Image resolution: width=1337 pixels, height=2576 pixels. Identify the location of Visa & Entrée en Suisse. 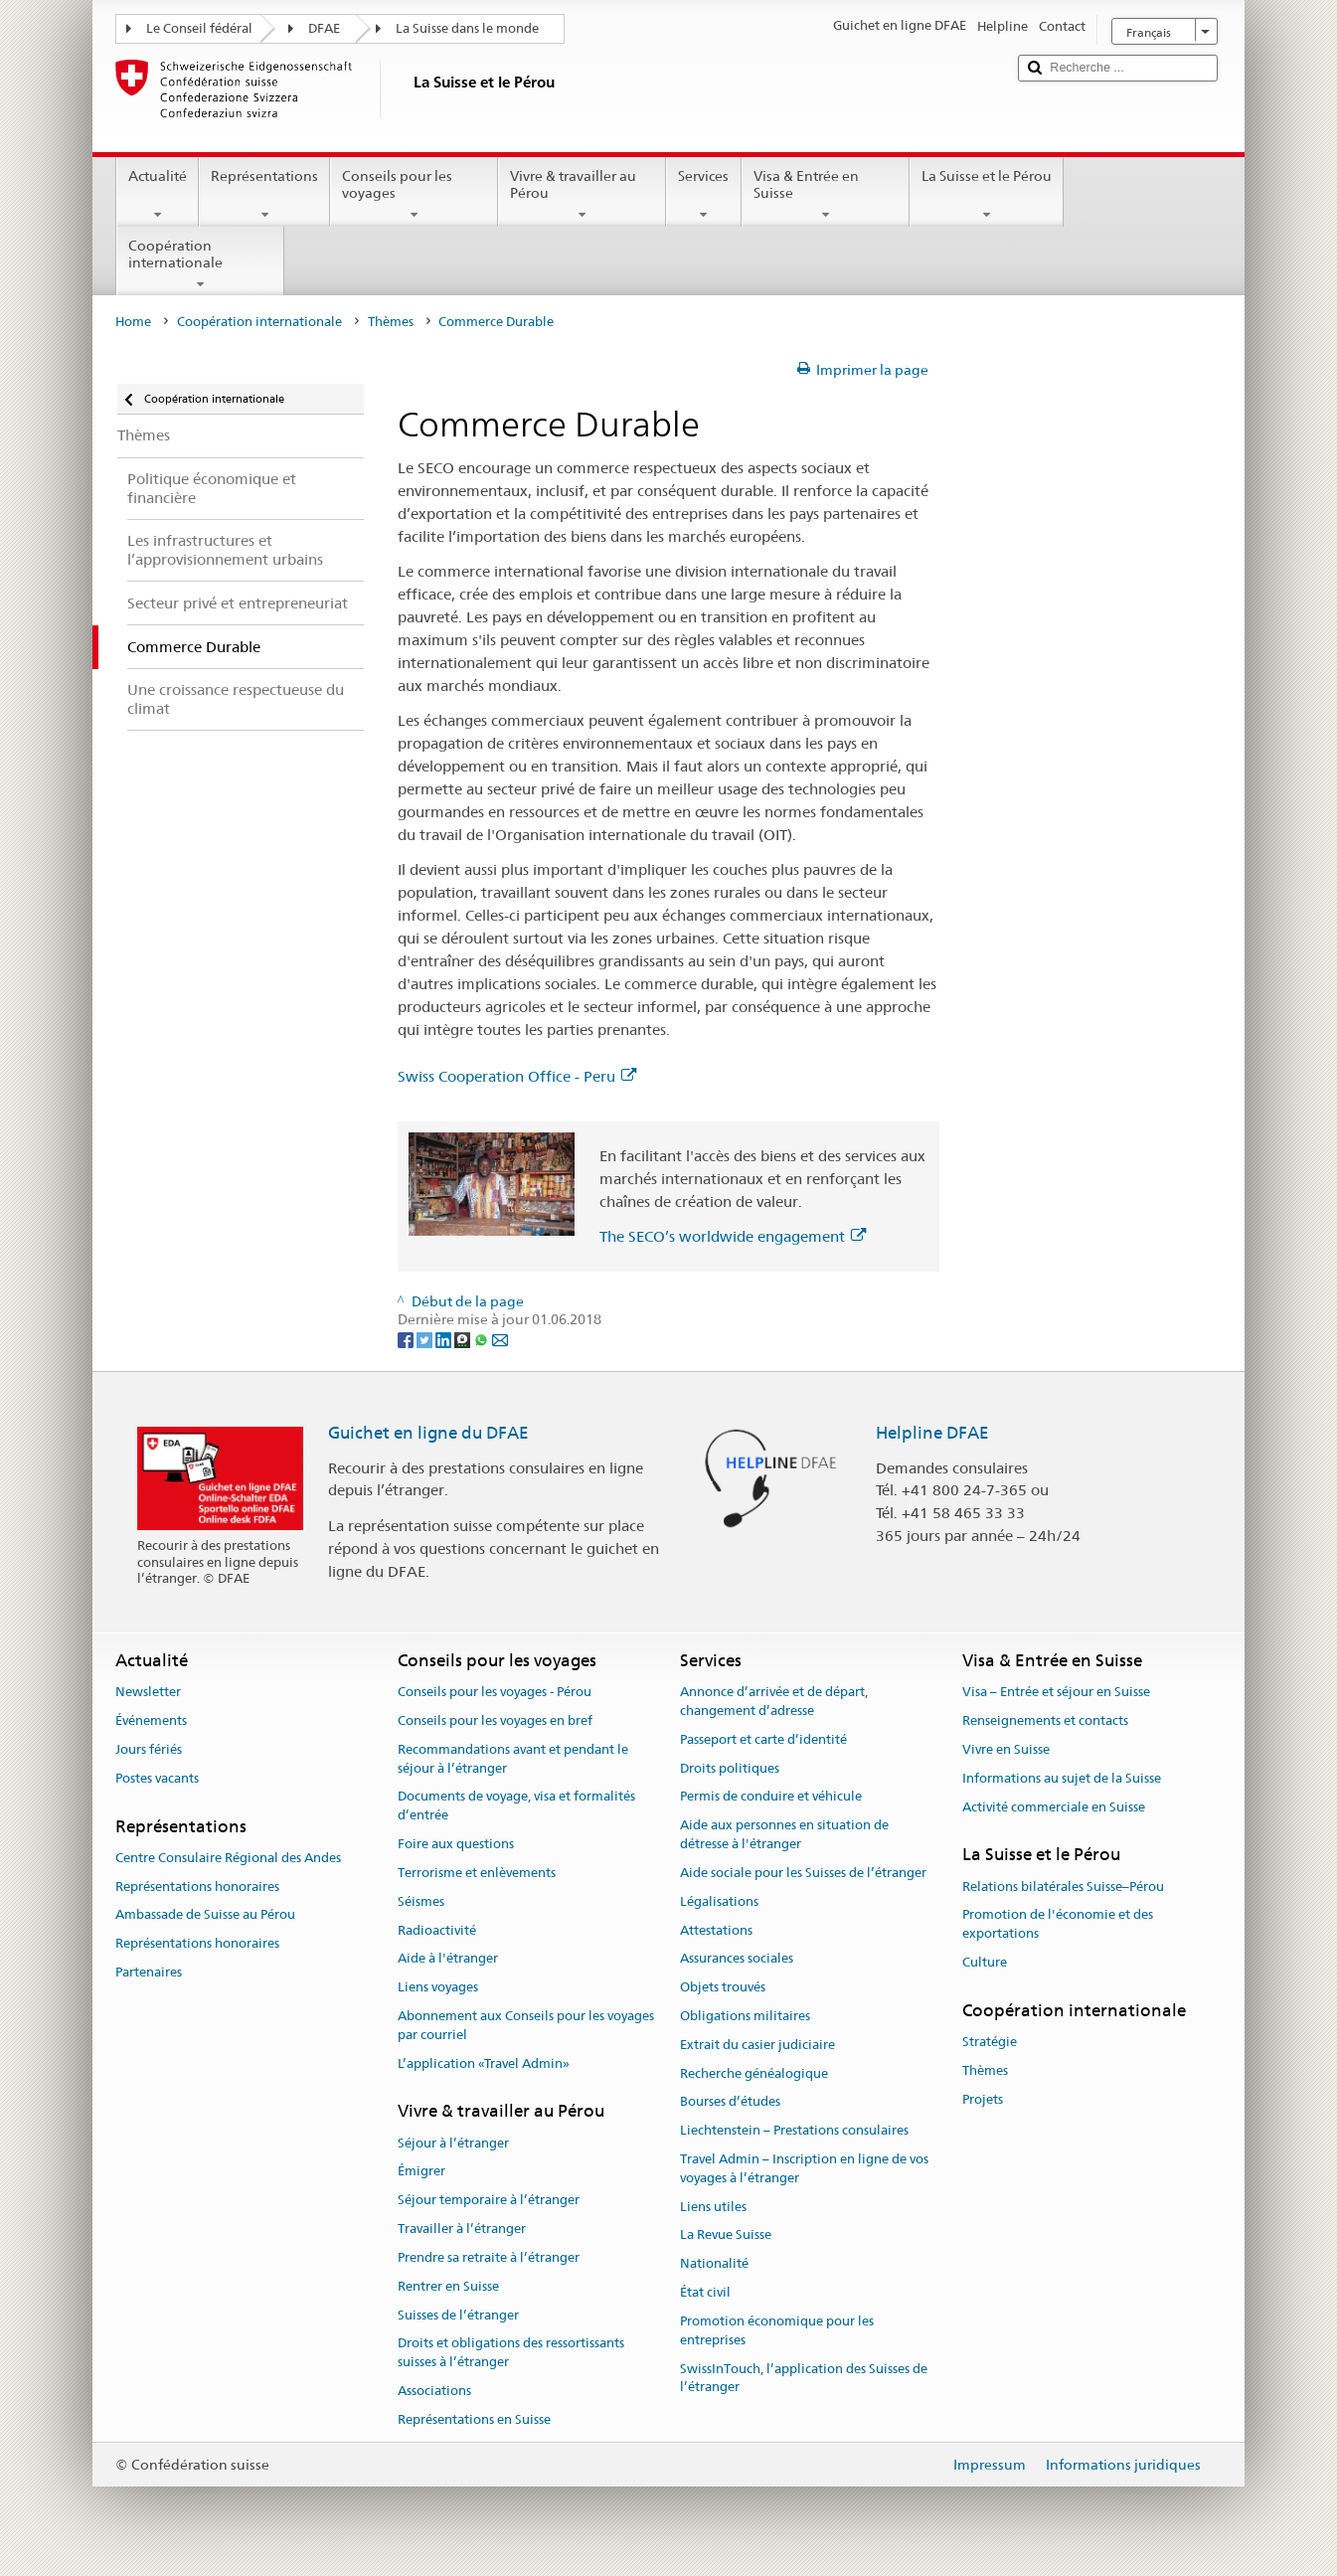
(826, 195).